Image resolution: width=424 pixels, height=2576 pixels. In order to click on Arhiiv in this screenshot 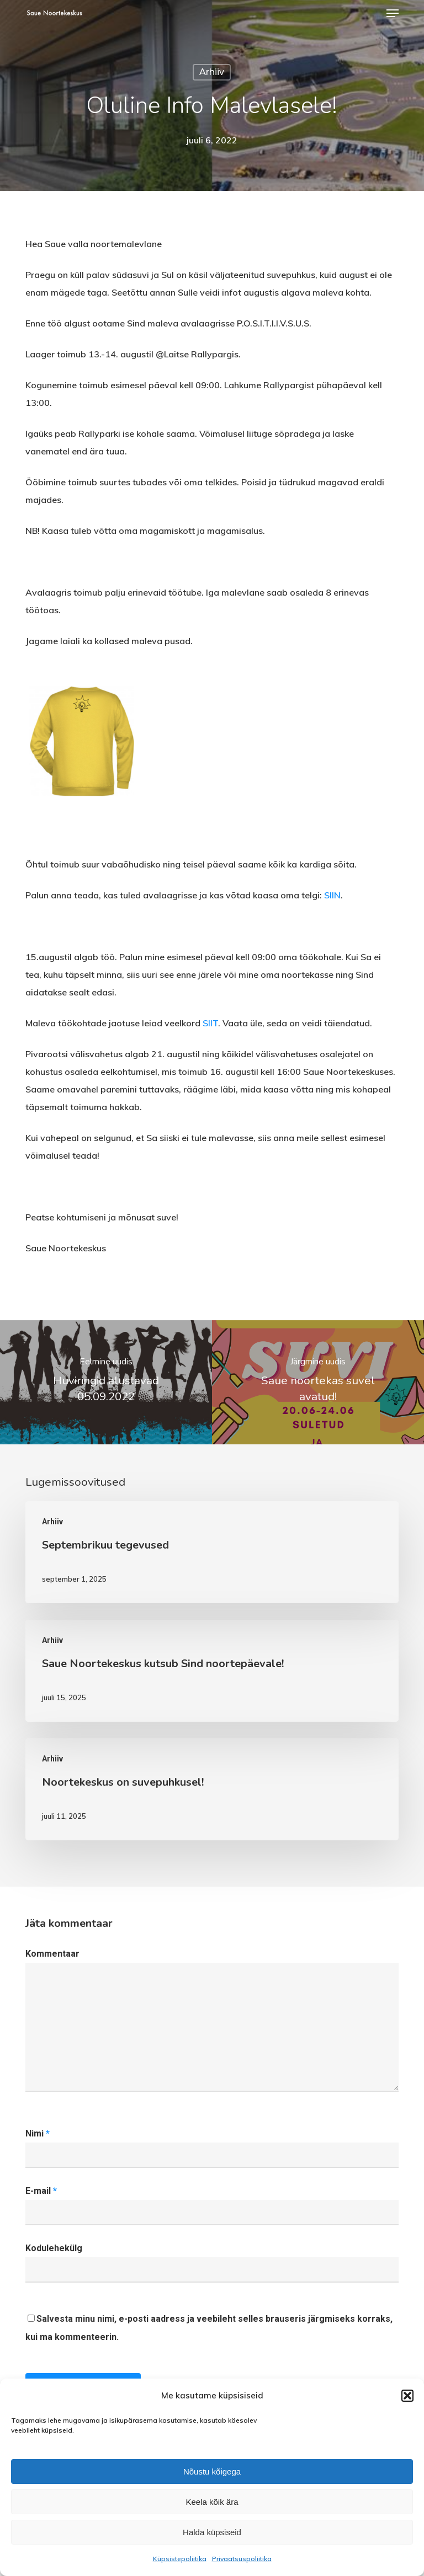, I will do `click(211, 72)`.